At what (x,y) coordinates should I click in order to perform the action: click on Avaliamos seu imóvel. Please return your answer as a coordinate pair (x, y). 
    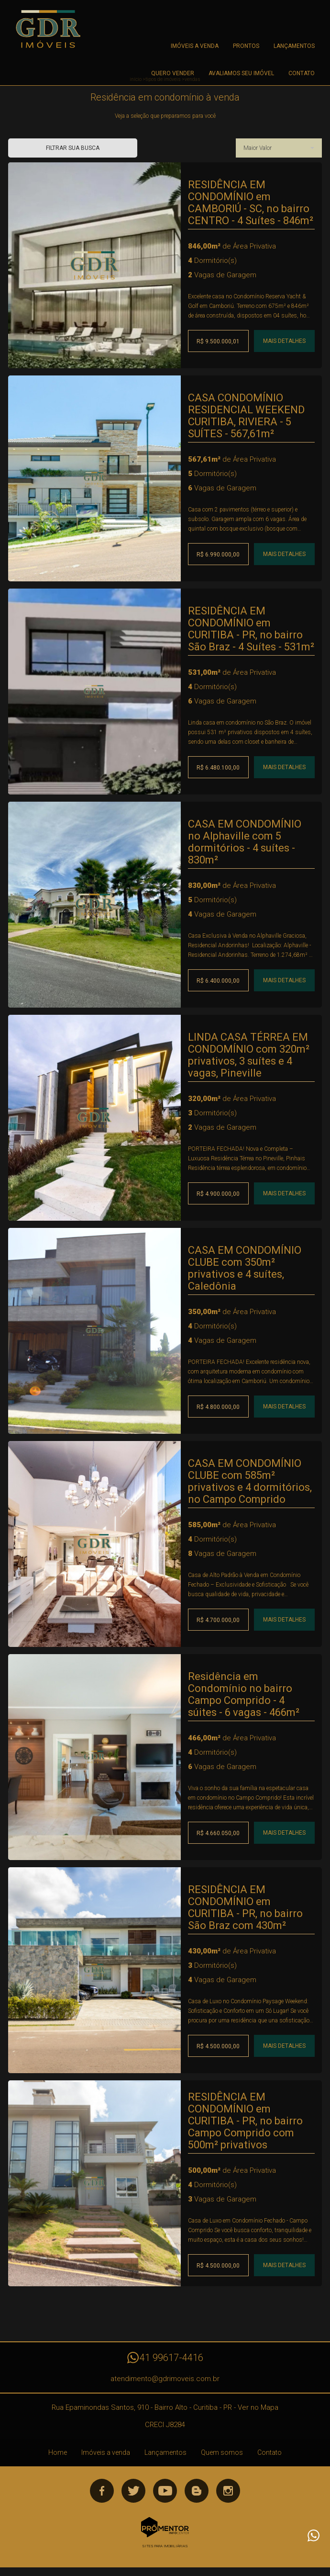
    Looking at the image, I should click on (241, 73).